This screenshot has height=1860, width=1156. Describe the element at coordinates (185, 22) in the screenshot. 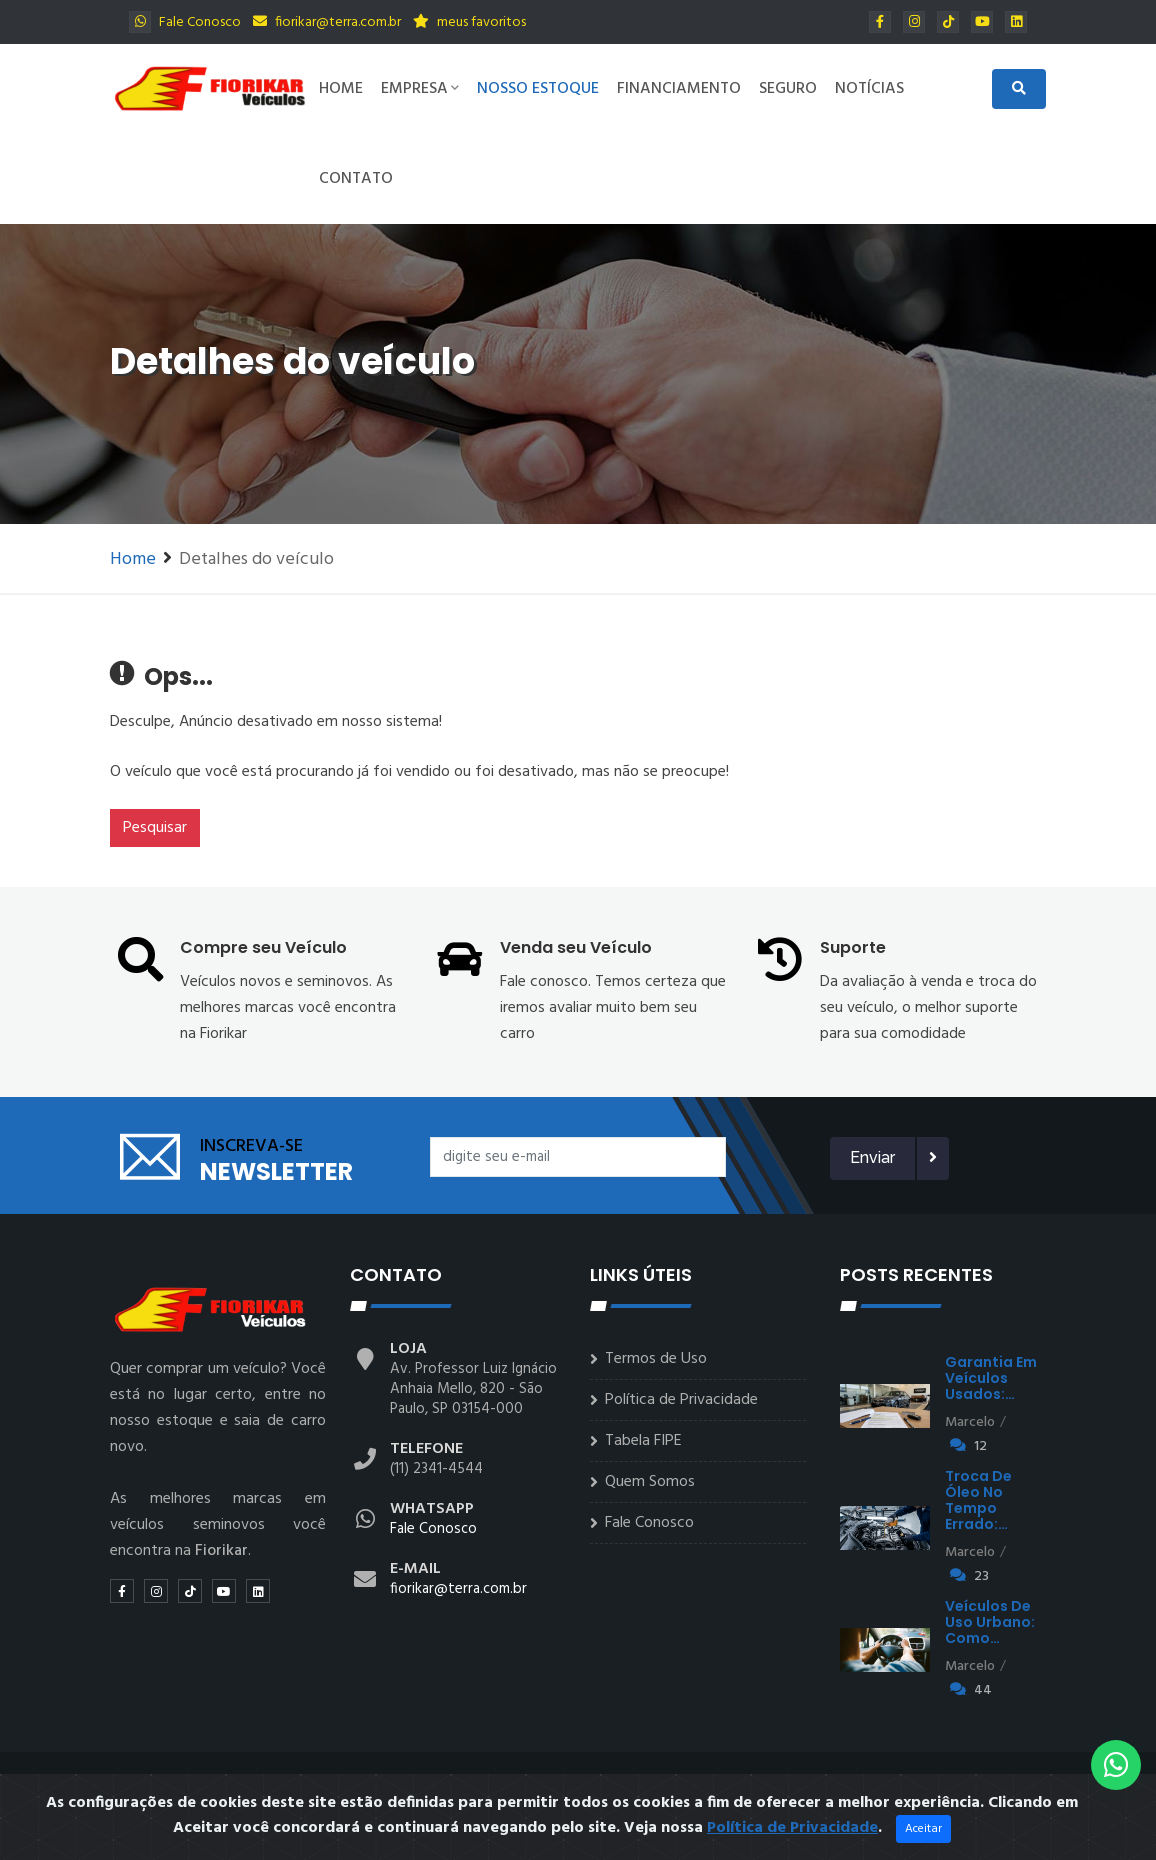

I see `Fale Conosco` at that location.